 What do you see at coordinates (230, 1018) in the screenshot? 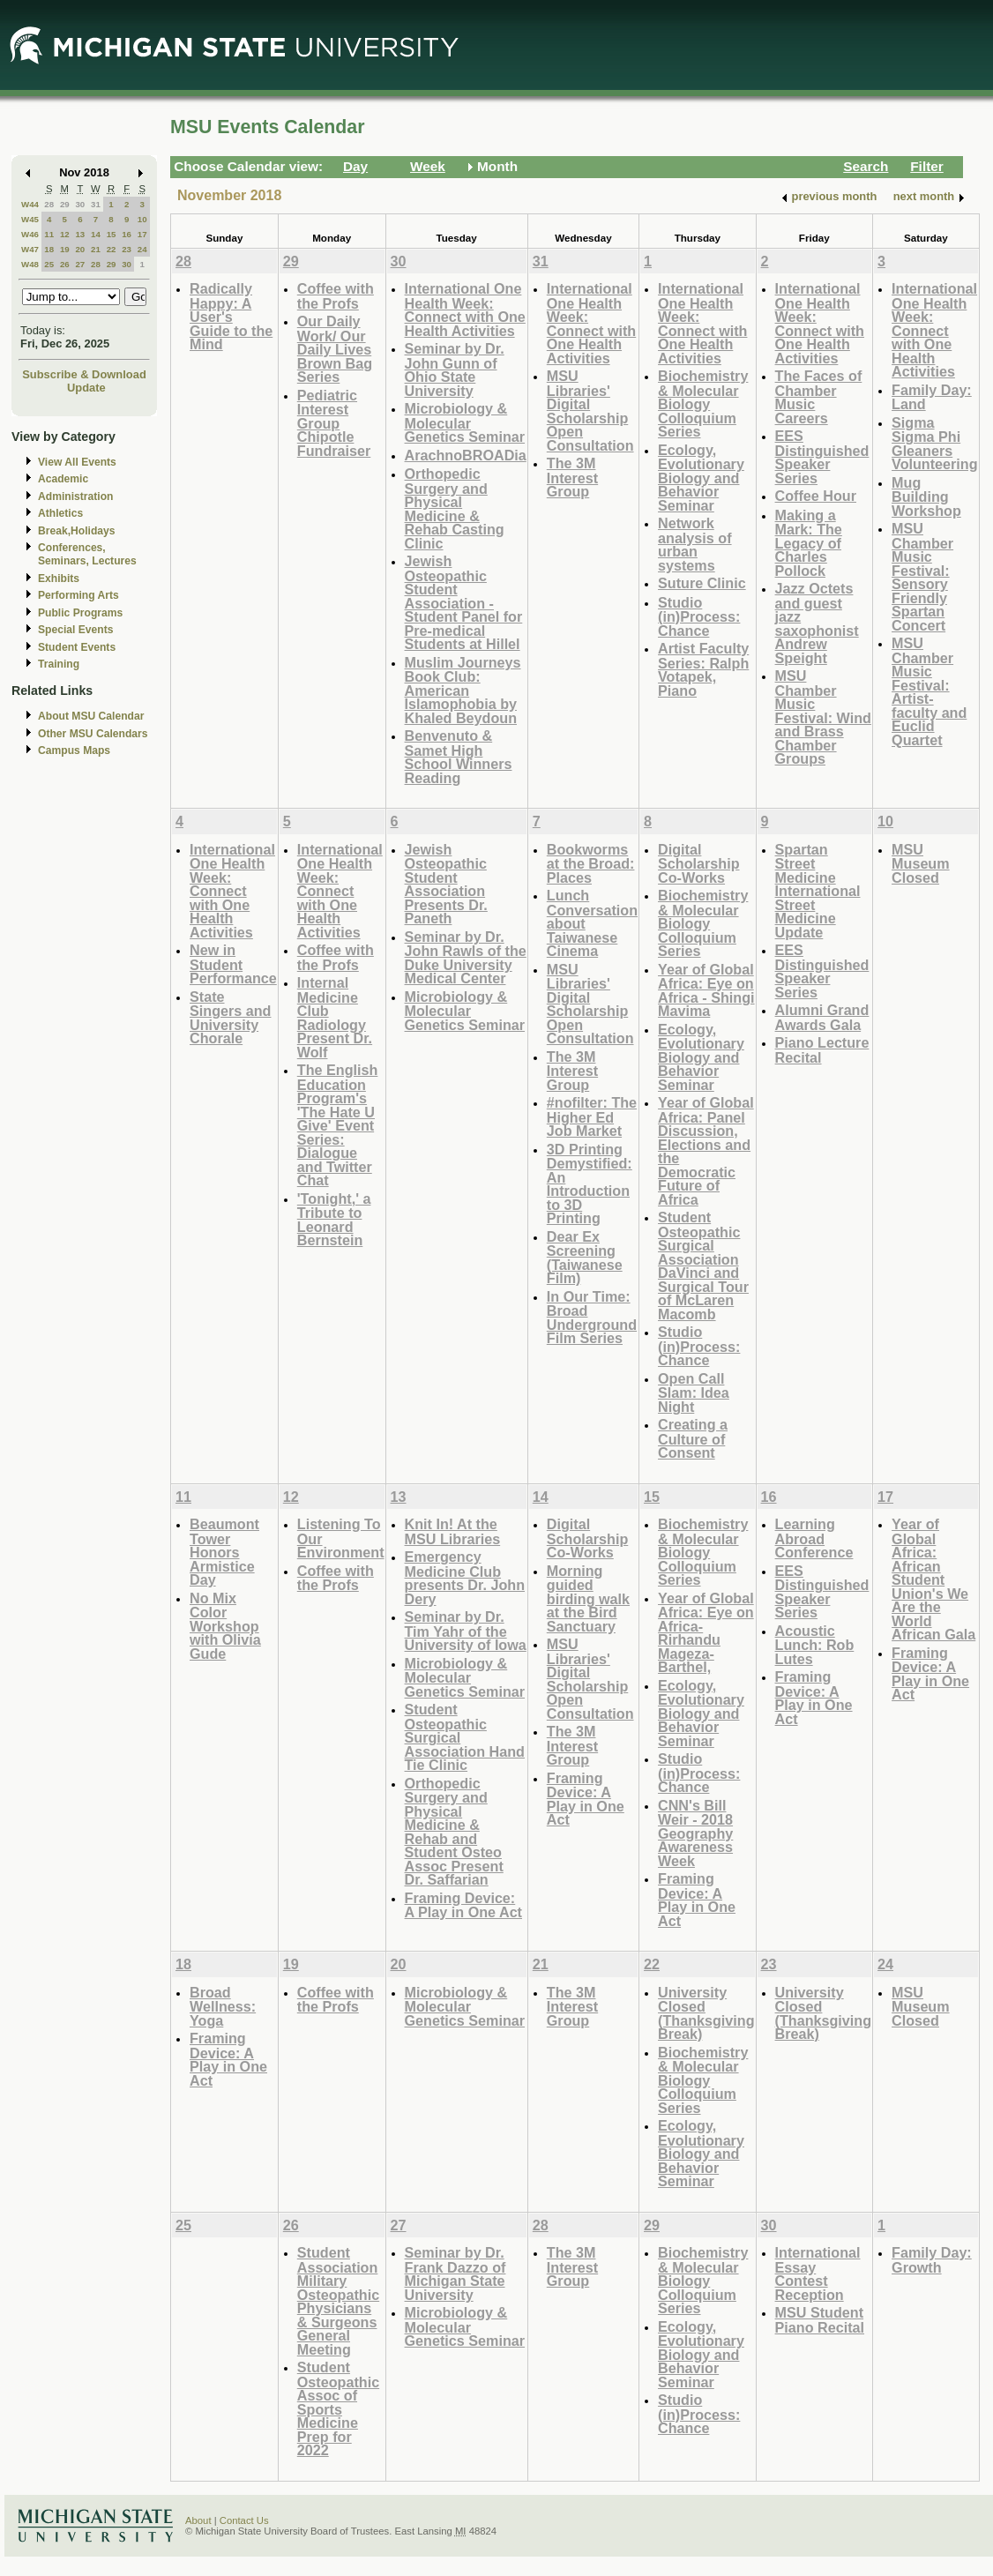
I see `State Singers and University Chorale` at bounding box center [230, 1018].